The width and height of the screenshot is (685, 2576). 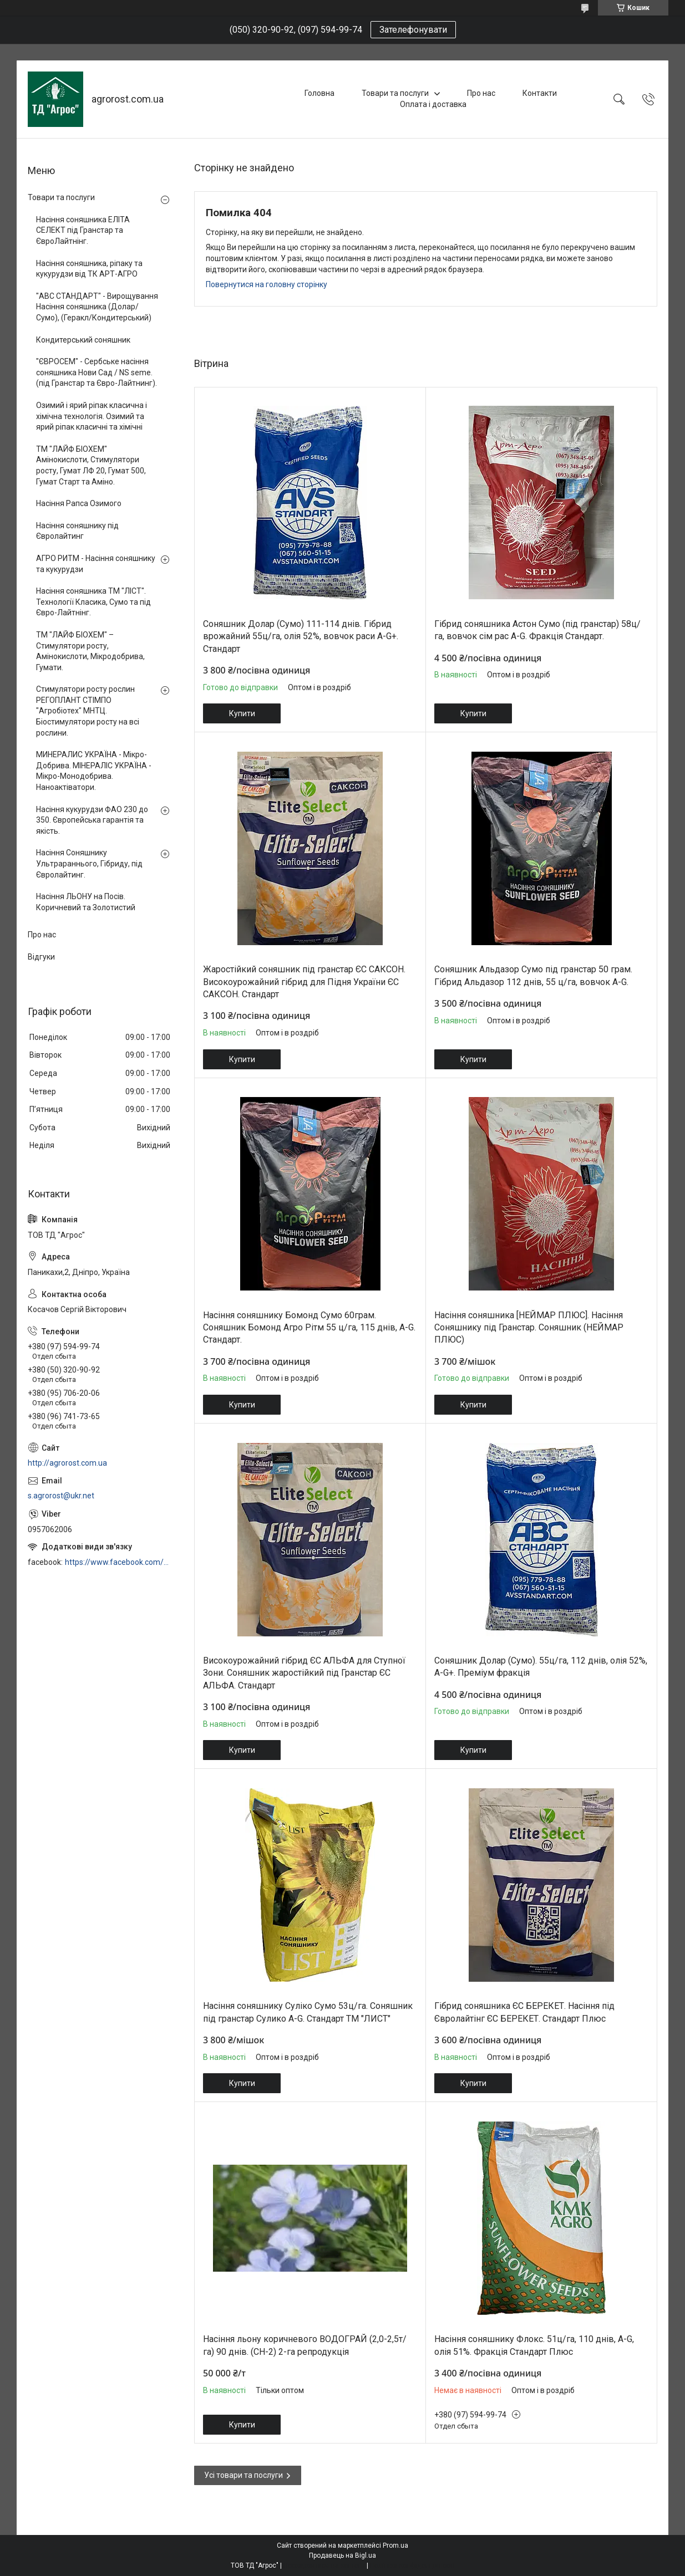 I want to click on Соняшник Долар (Сумо). 55ц/га, 112 днів, олія 52%, A-G+. Преміум фракція, so click(x=540, y=1666).